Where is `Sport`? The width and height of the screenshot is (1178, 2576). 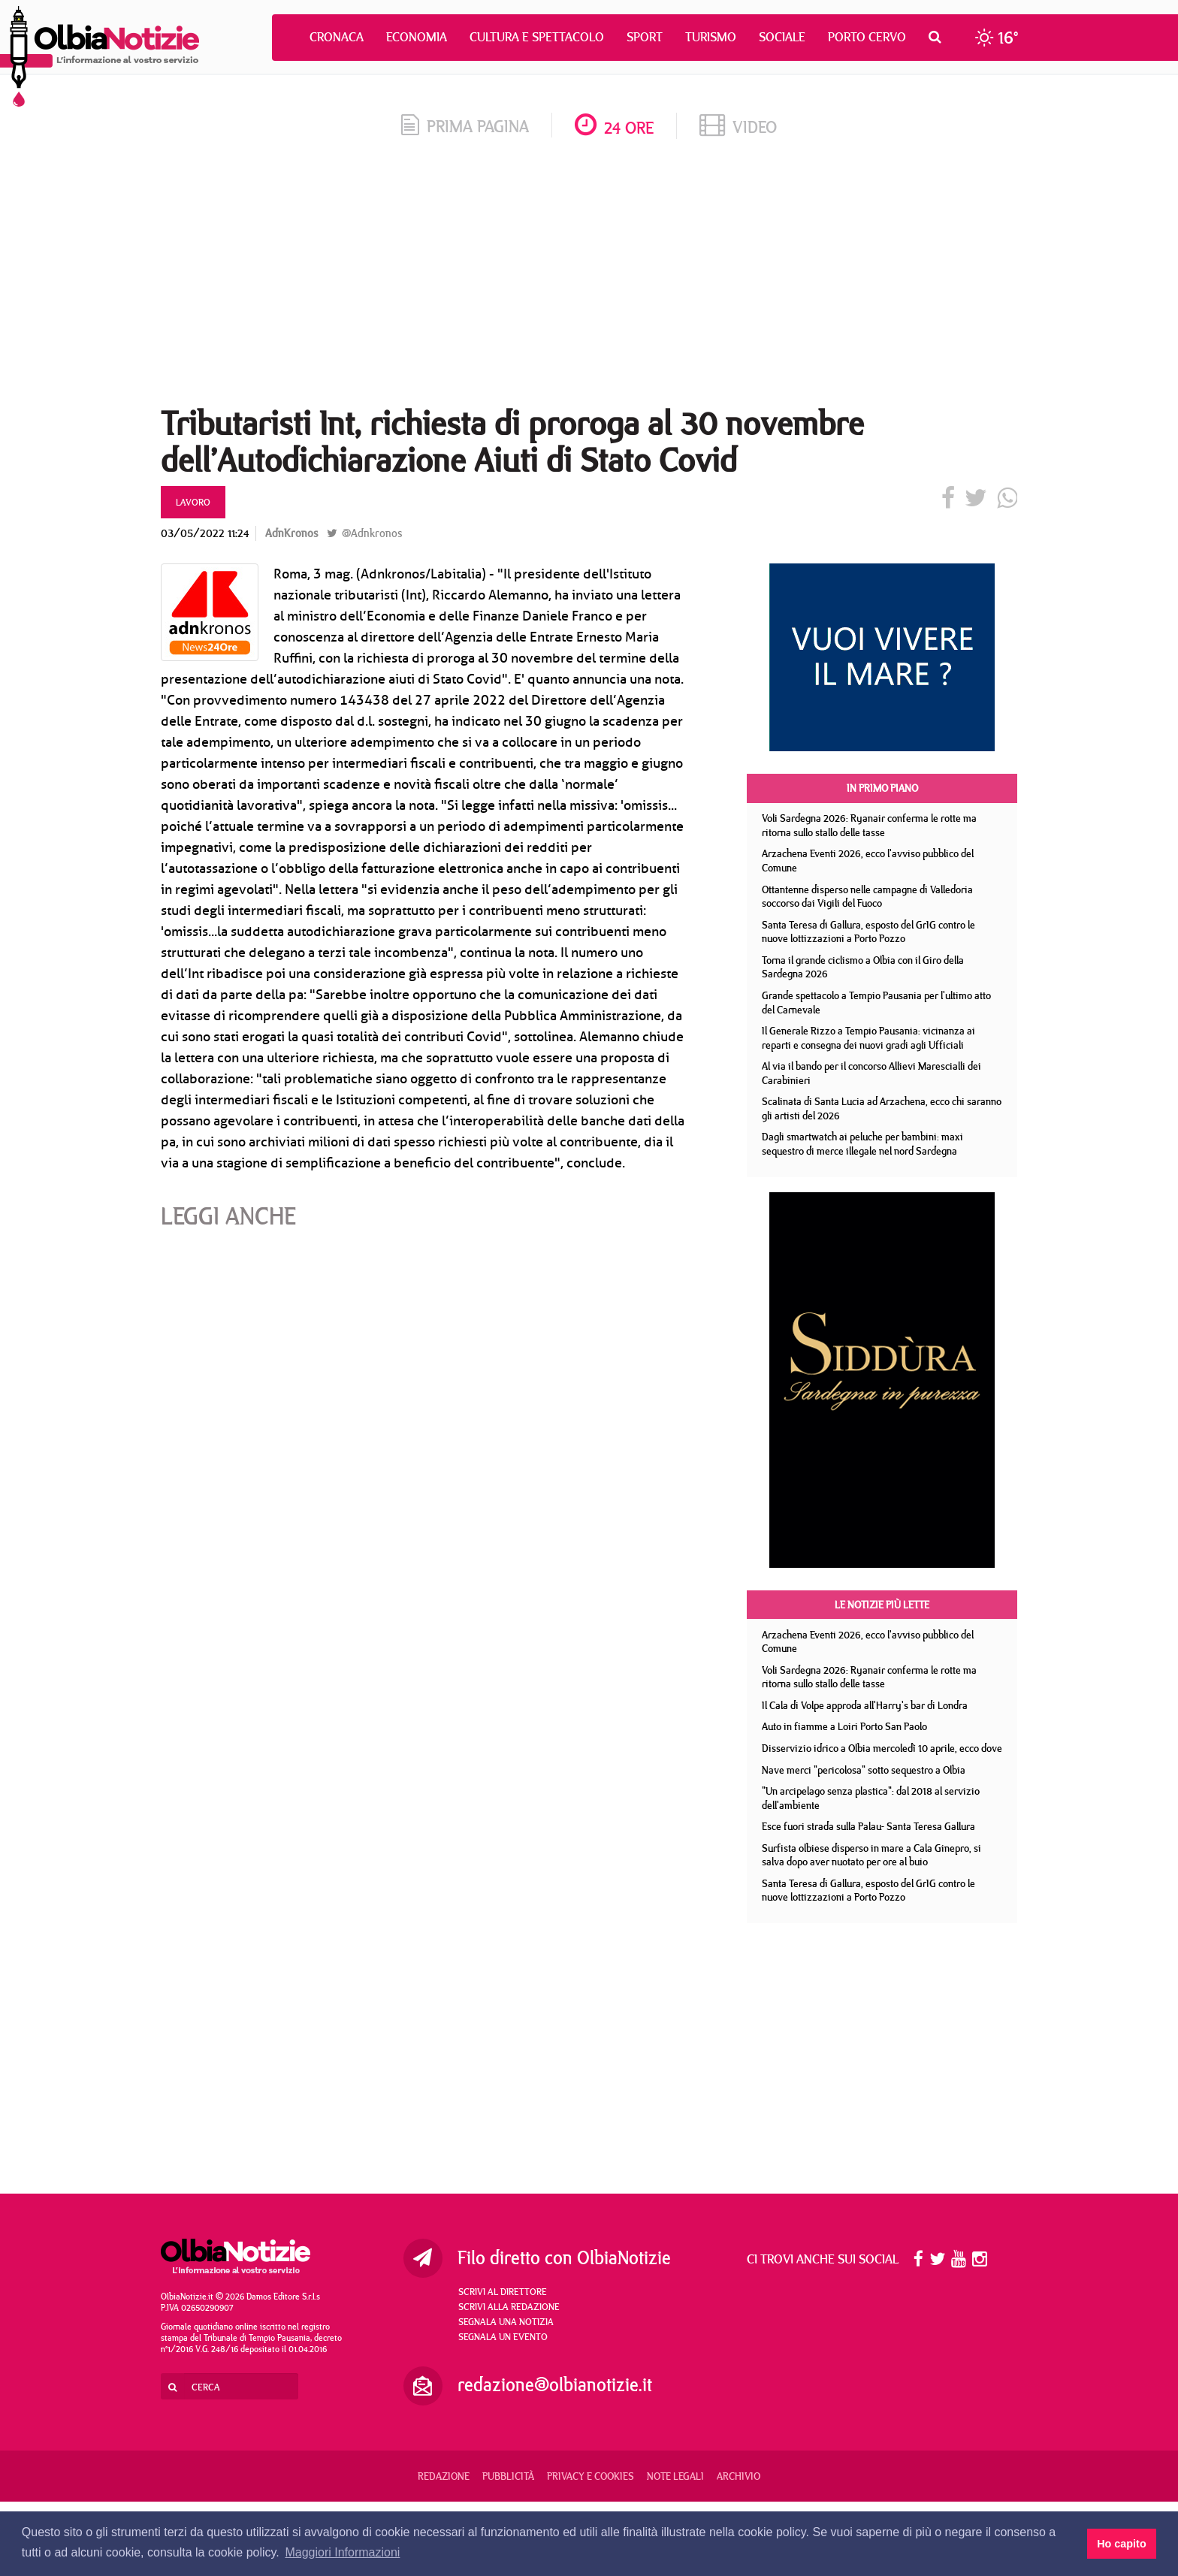 Sport is located at coordinates (645, 37).